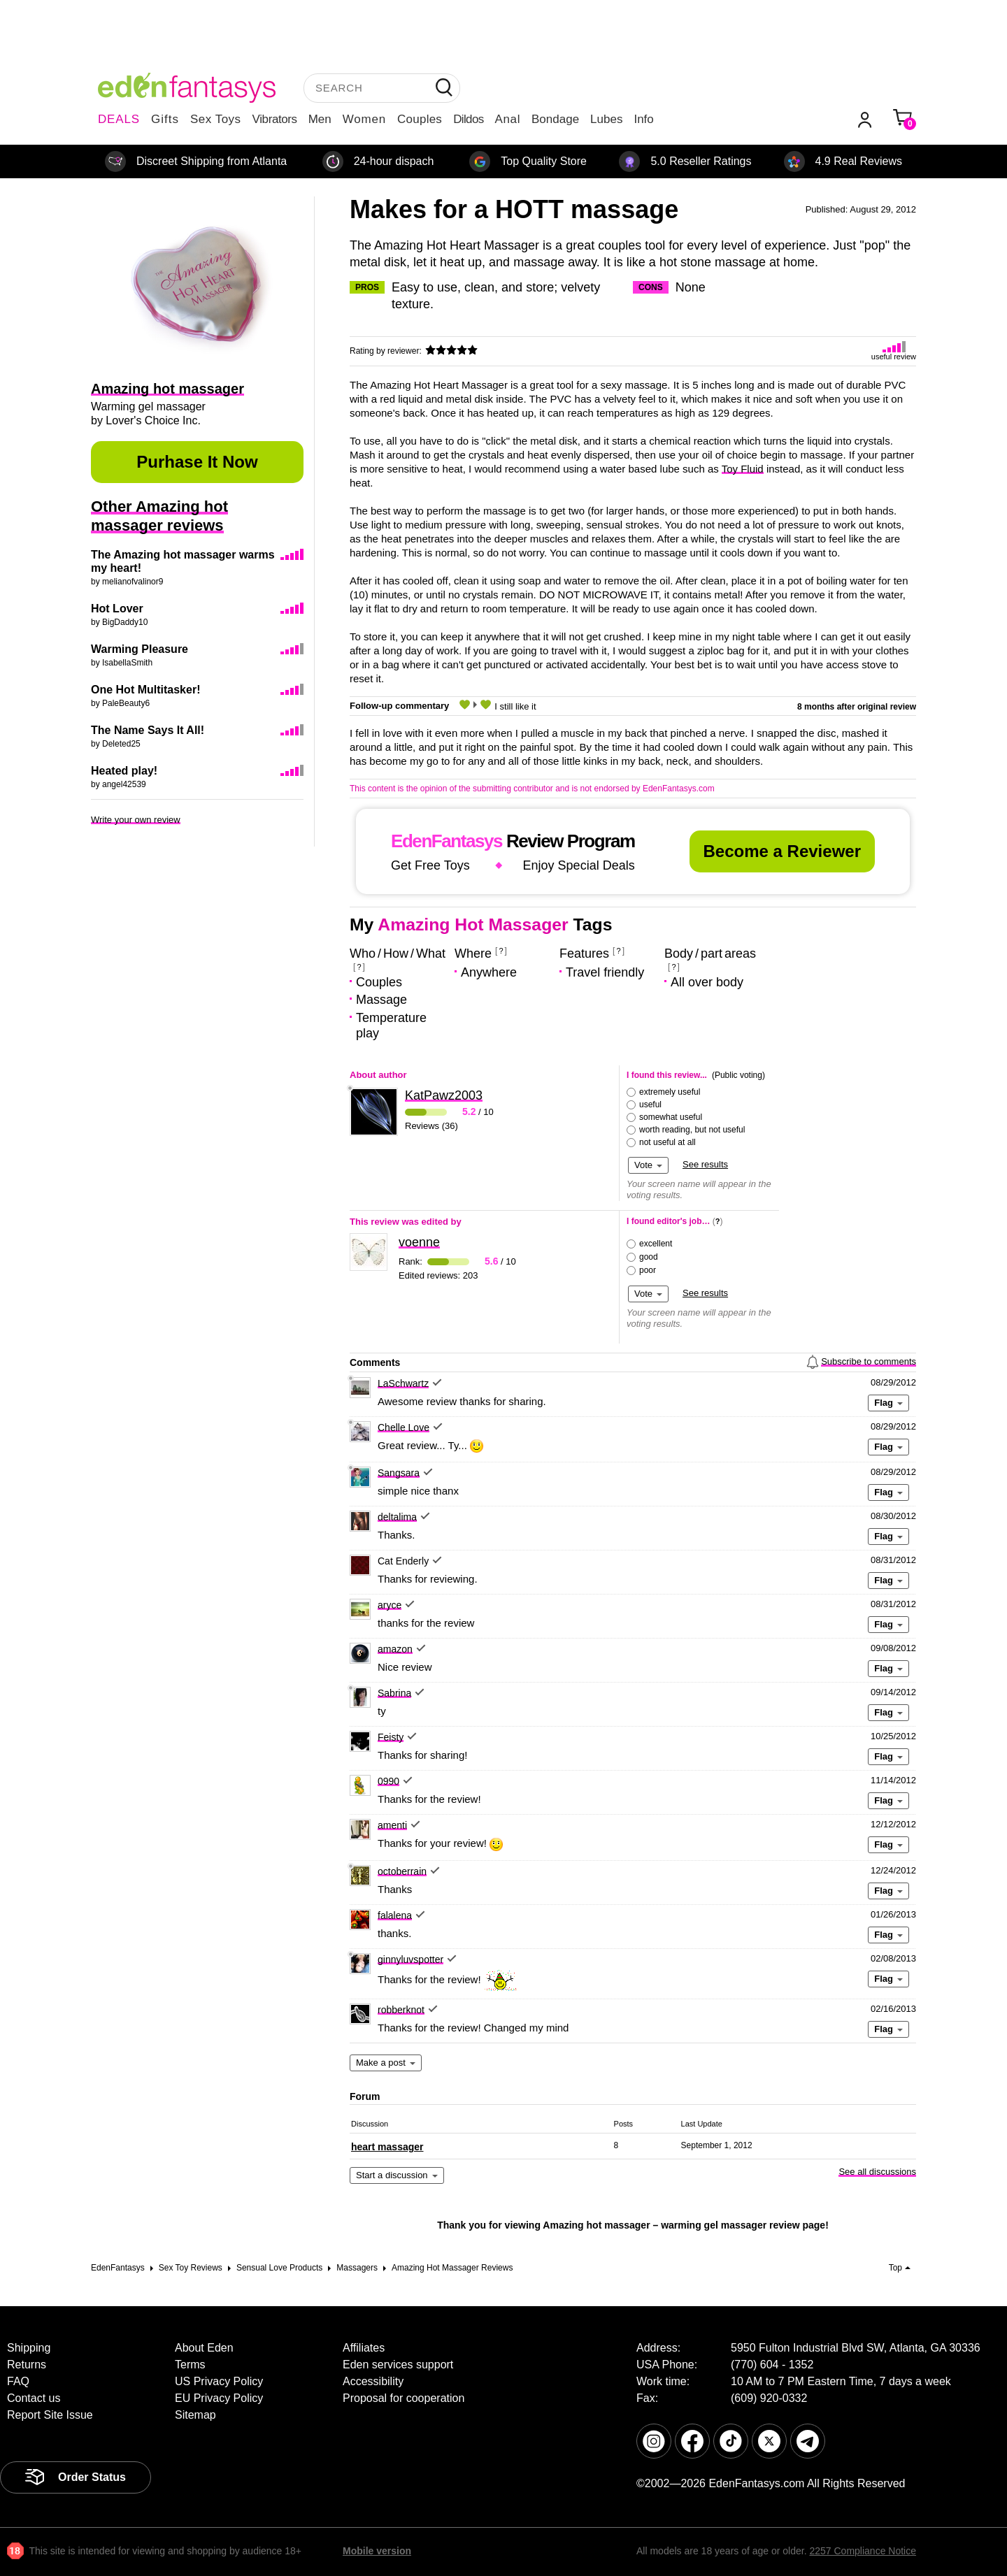 Image resolution: width=1007 pixels, height=2576 pixels. I want to click on poor, so click(647, 1270).